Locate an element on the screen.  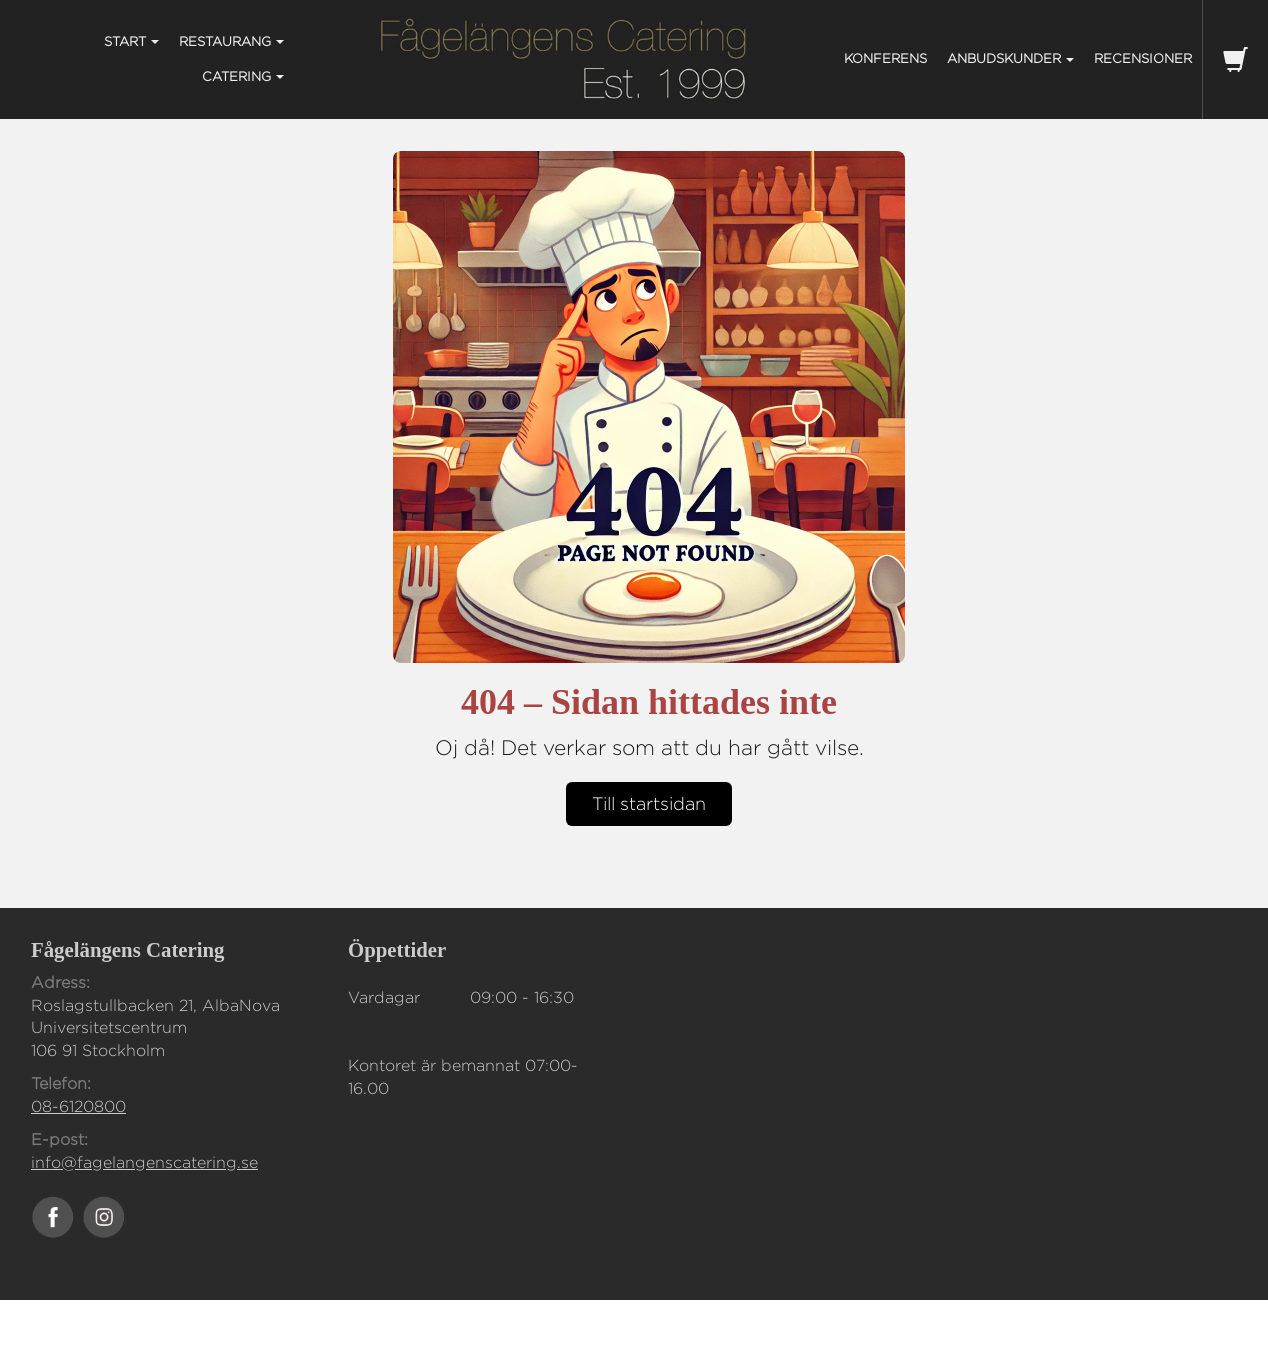
CATERING is located at coordinates (243, 76).